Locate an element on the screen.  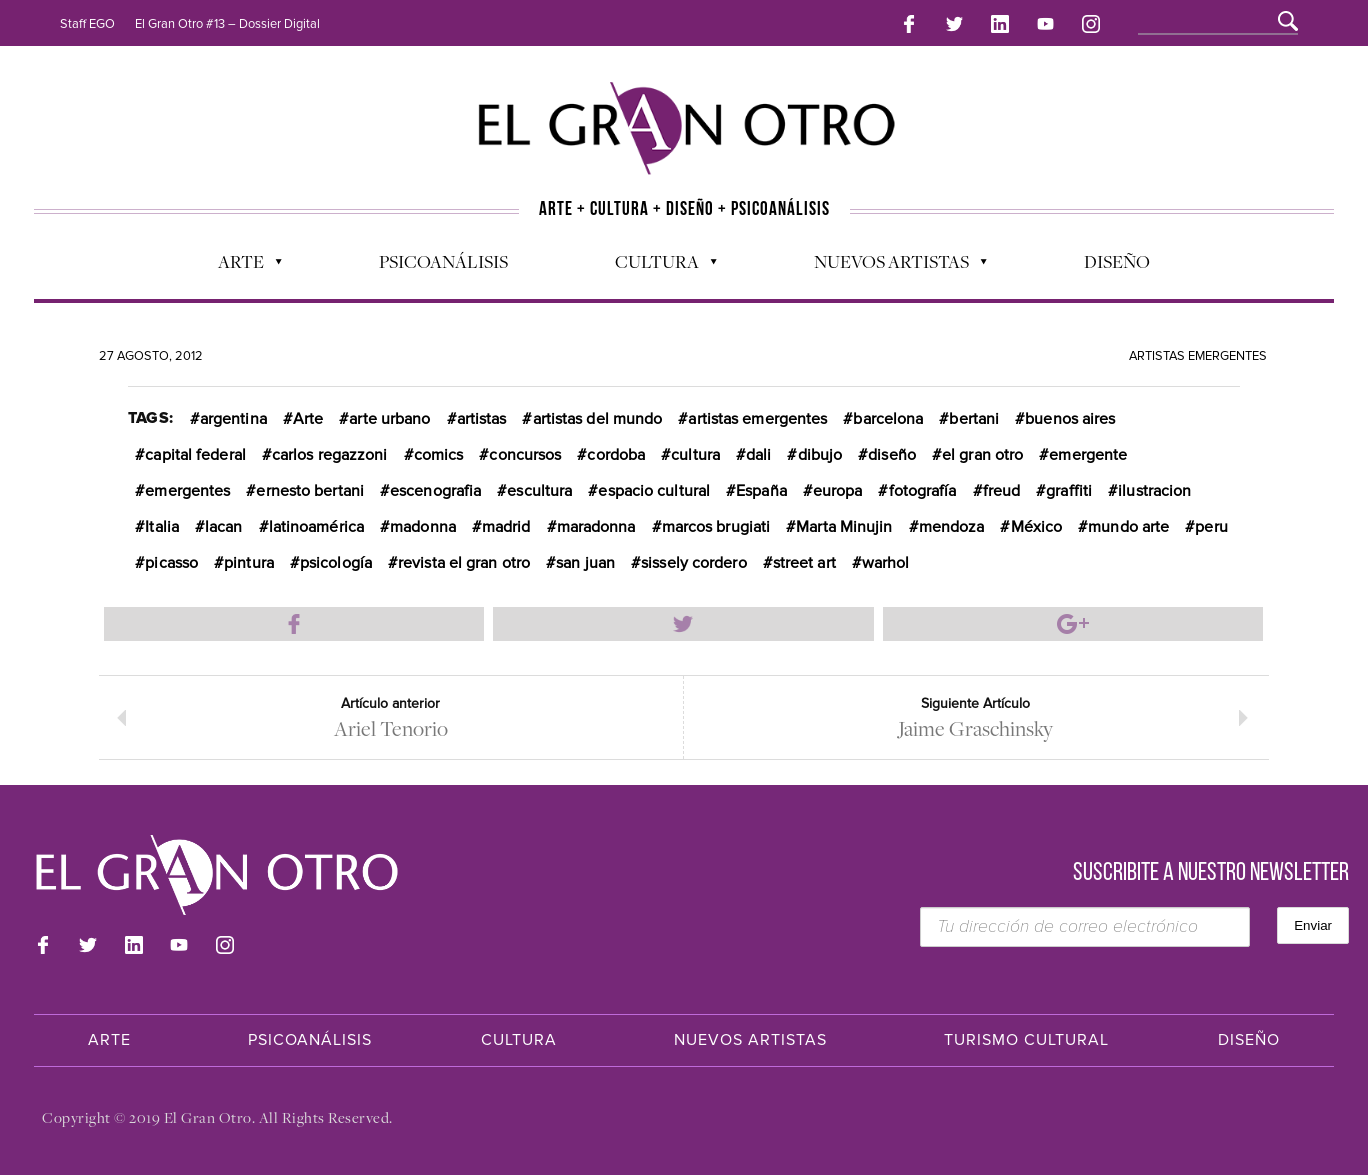
mendoza is located at coordinates (952, 527).